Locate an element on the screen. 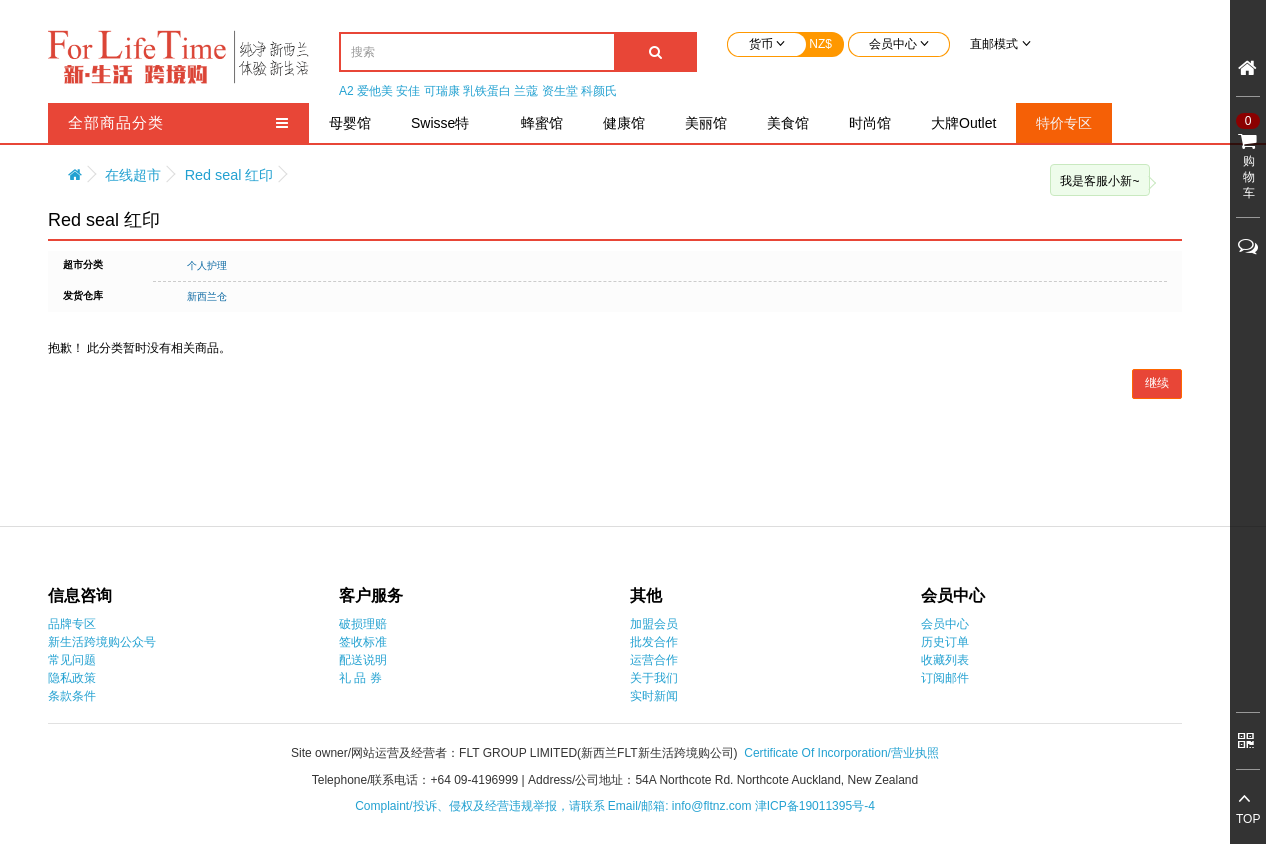  Certificate Of Incorporation/营业执照 is located at coordinates (841, 753).